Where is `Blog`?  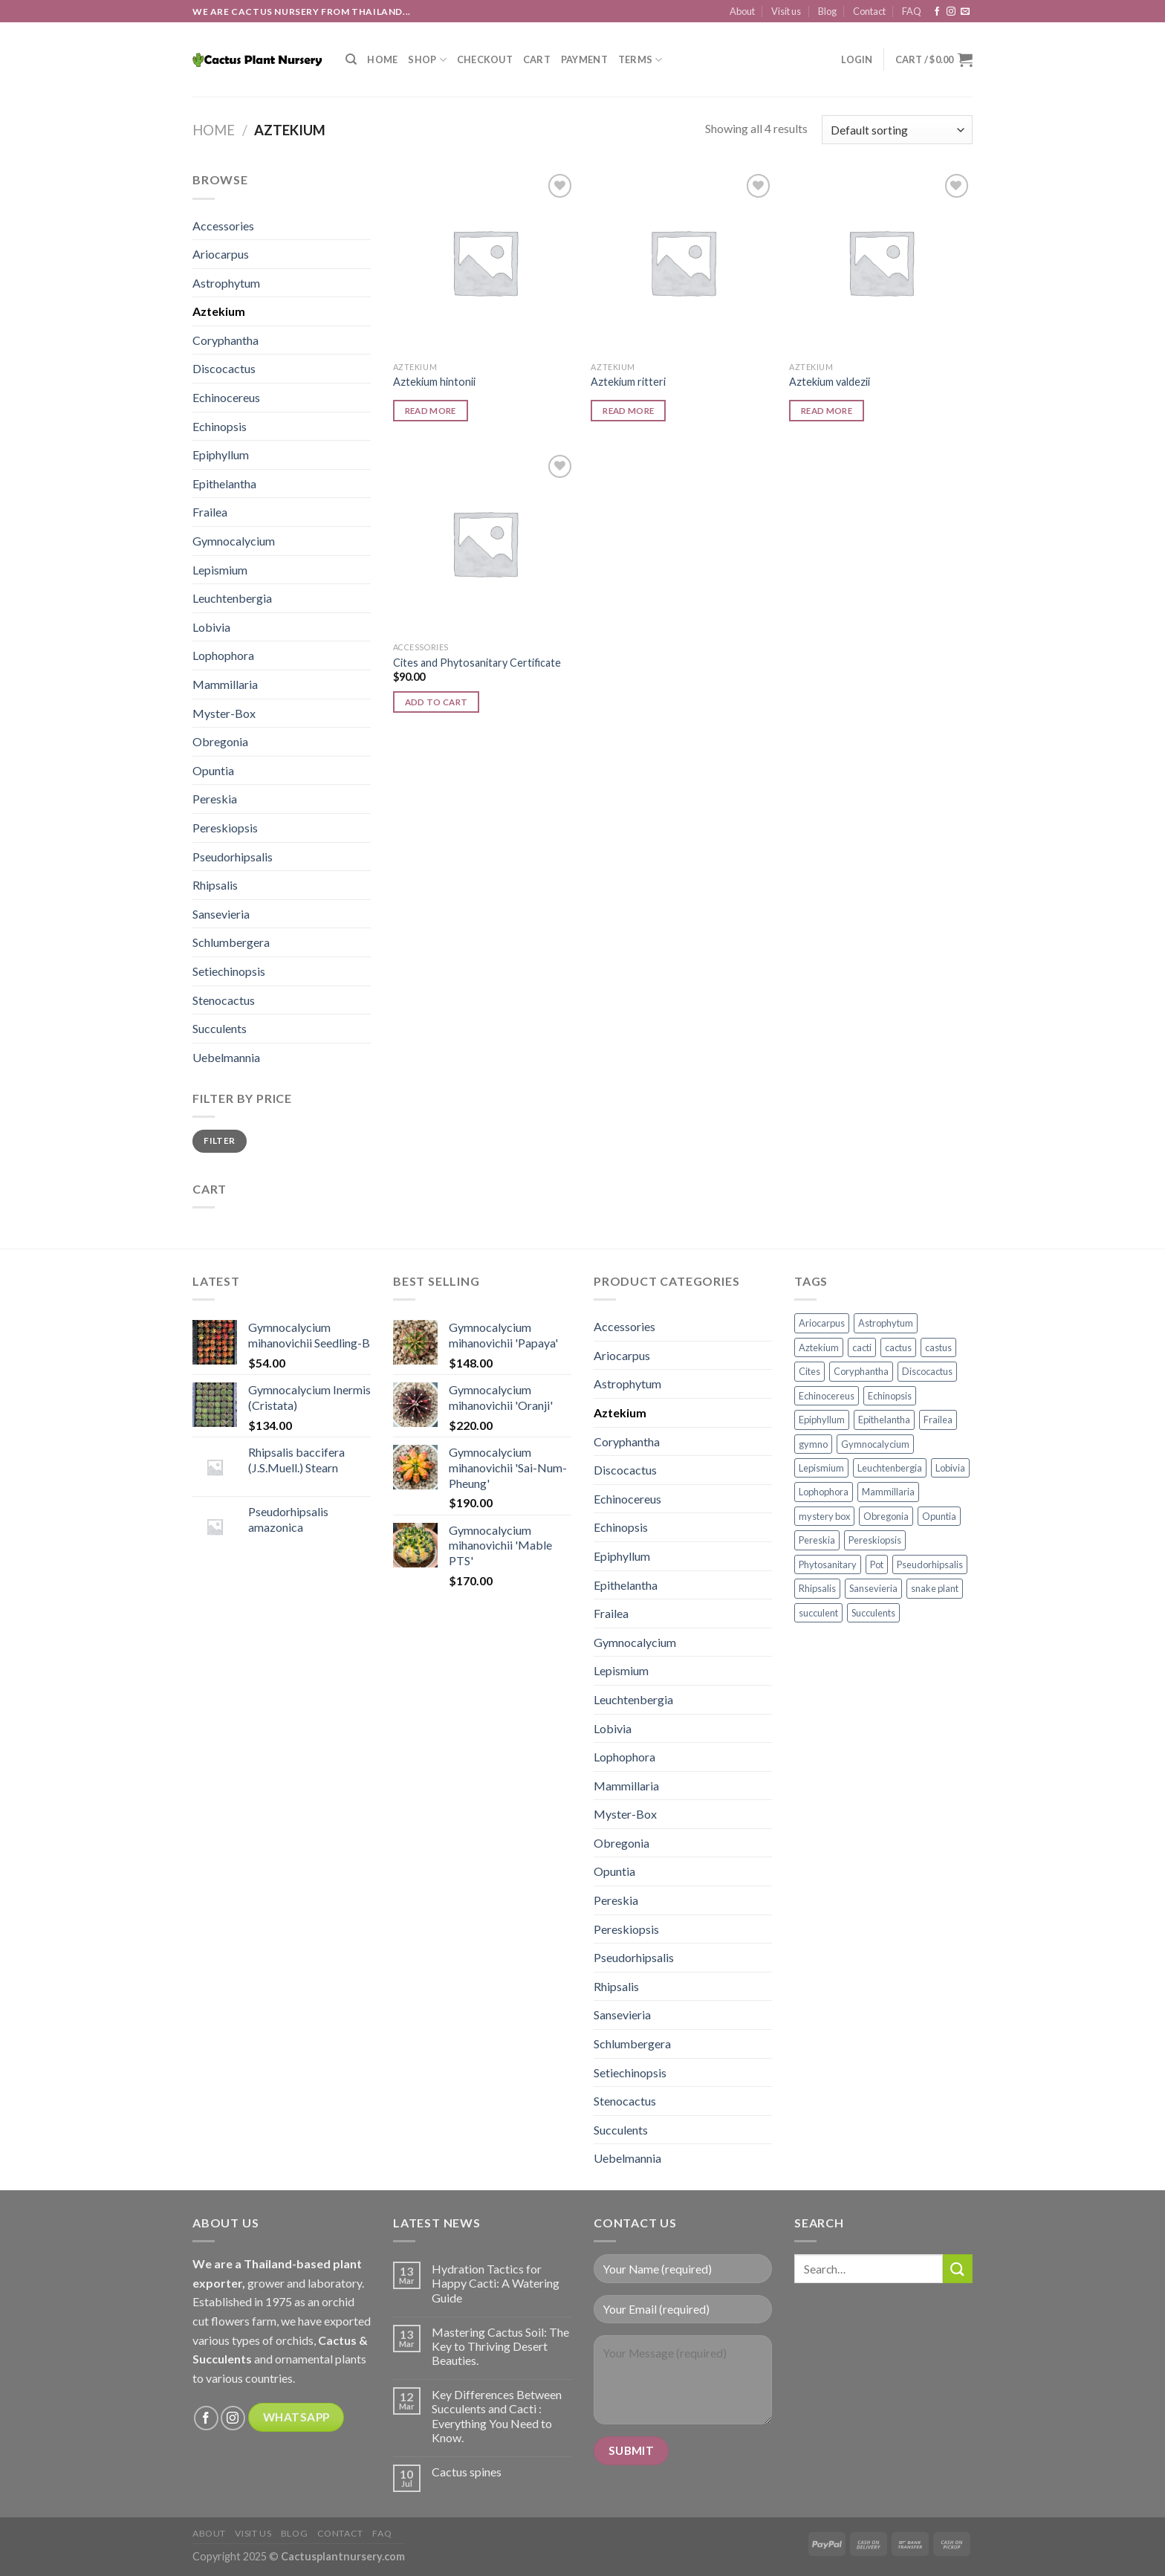 Blog is located at coordinates (827, 11).